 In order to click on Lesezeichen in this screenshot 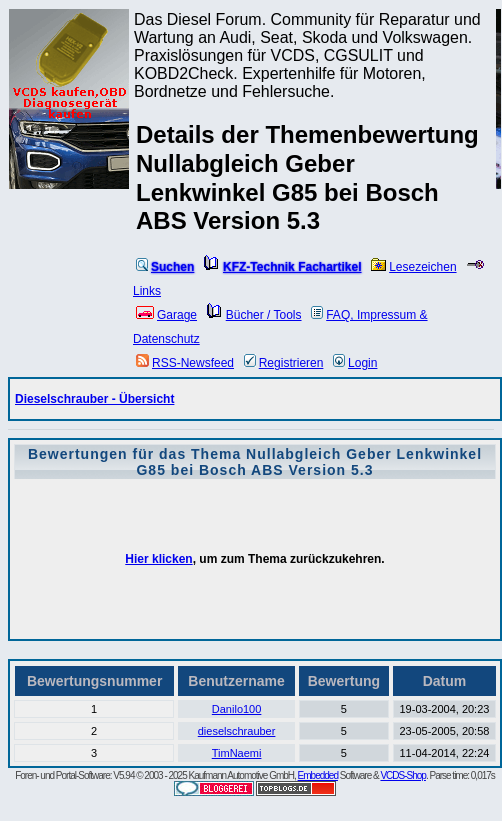, I will do `click(413, 267)`.